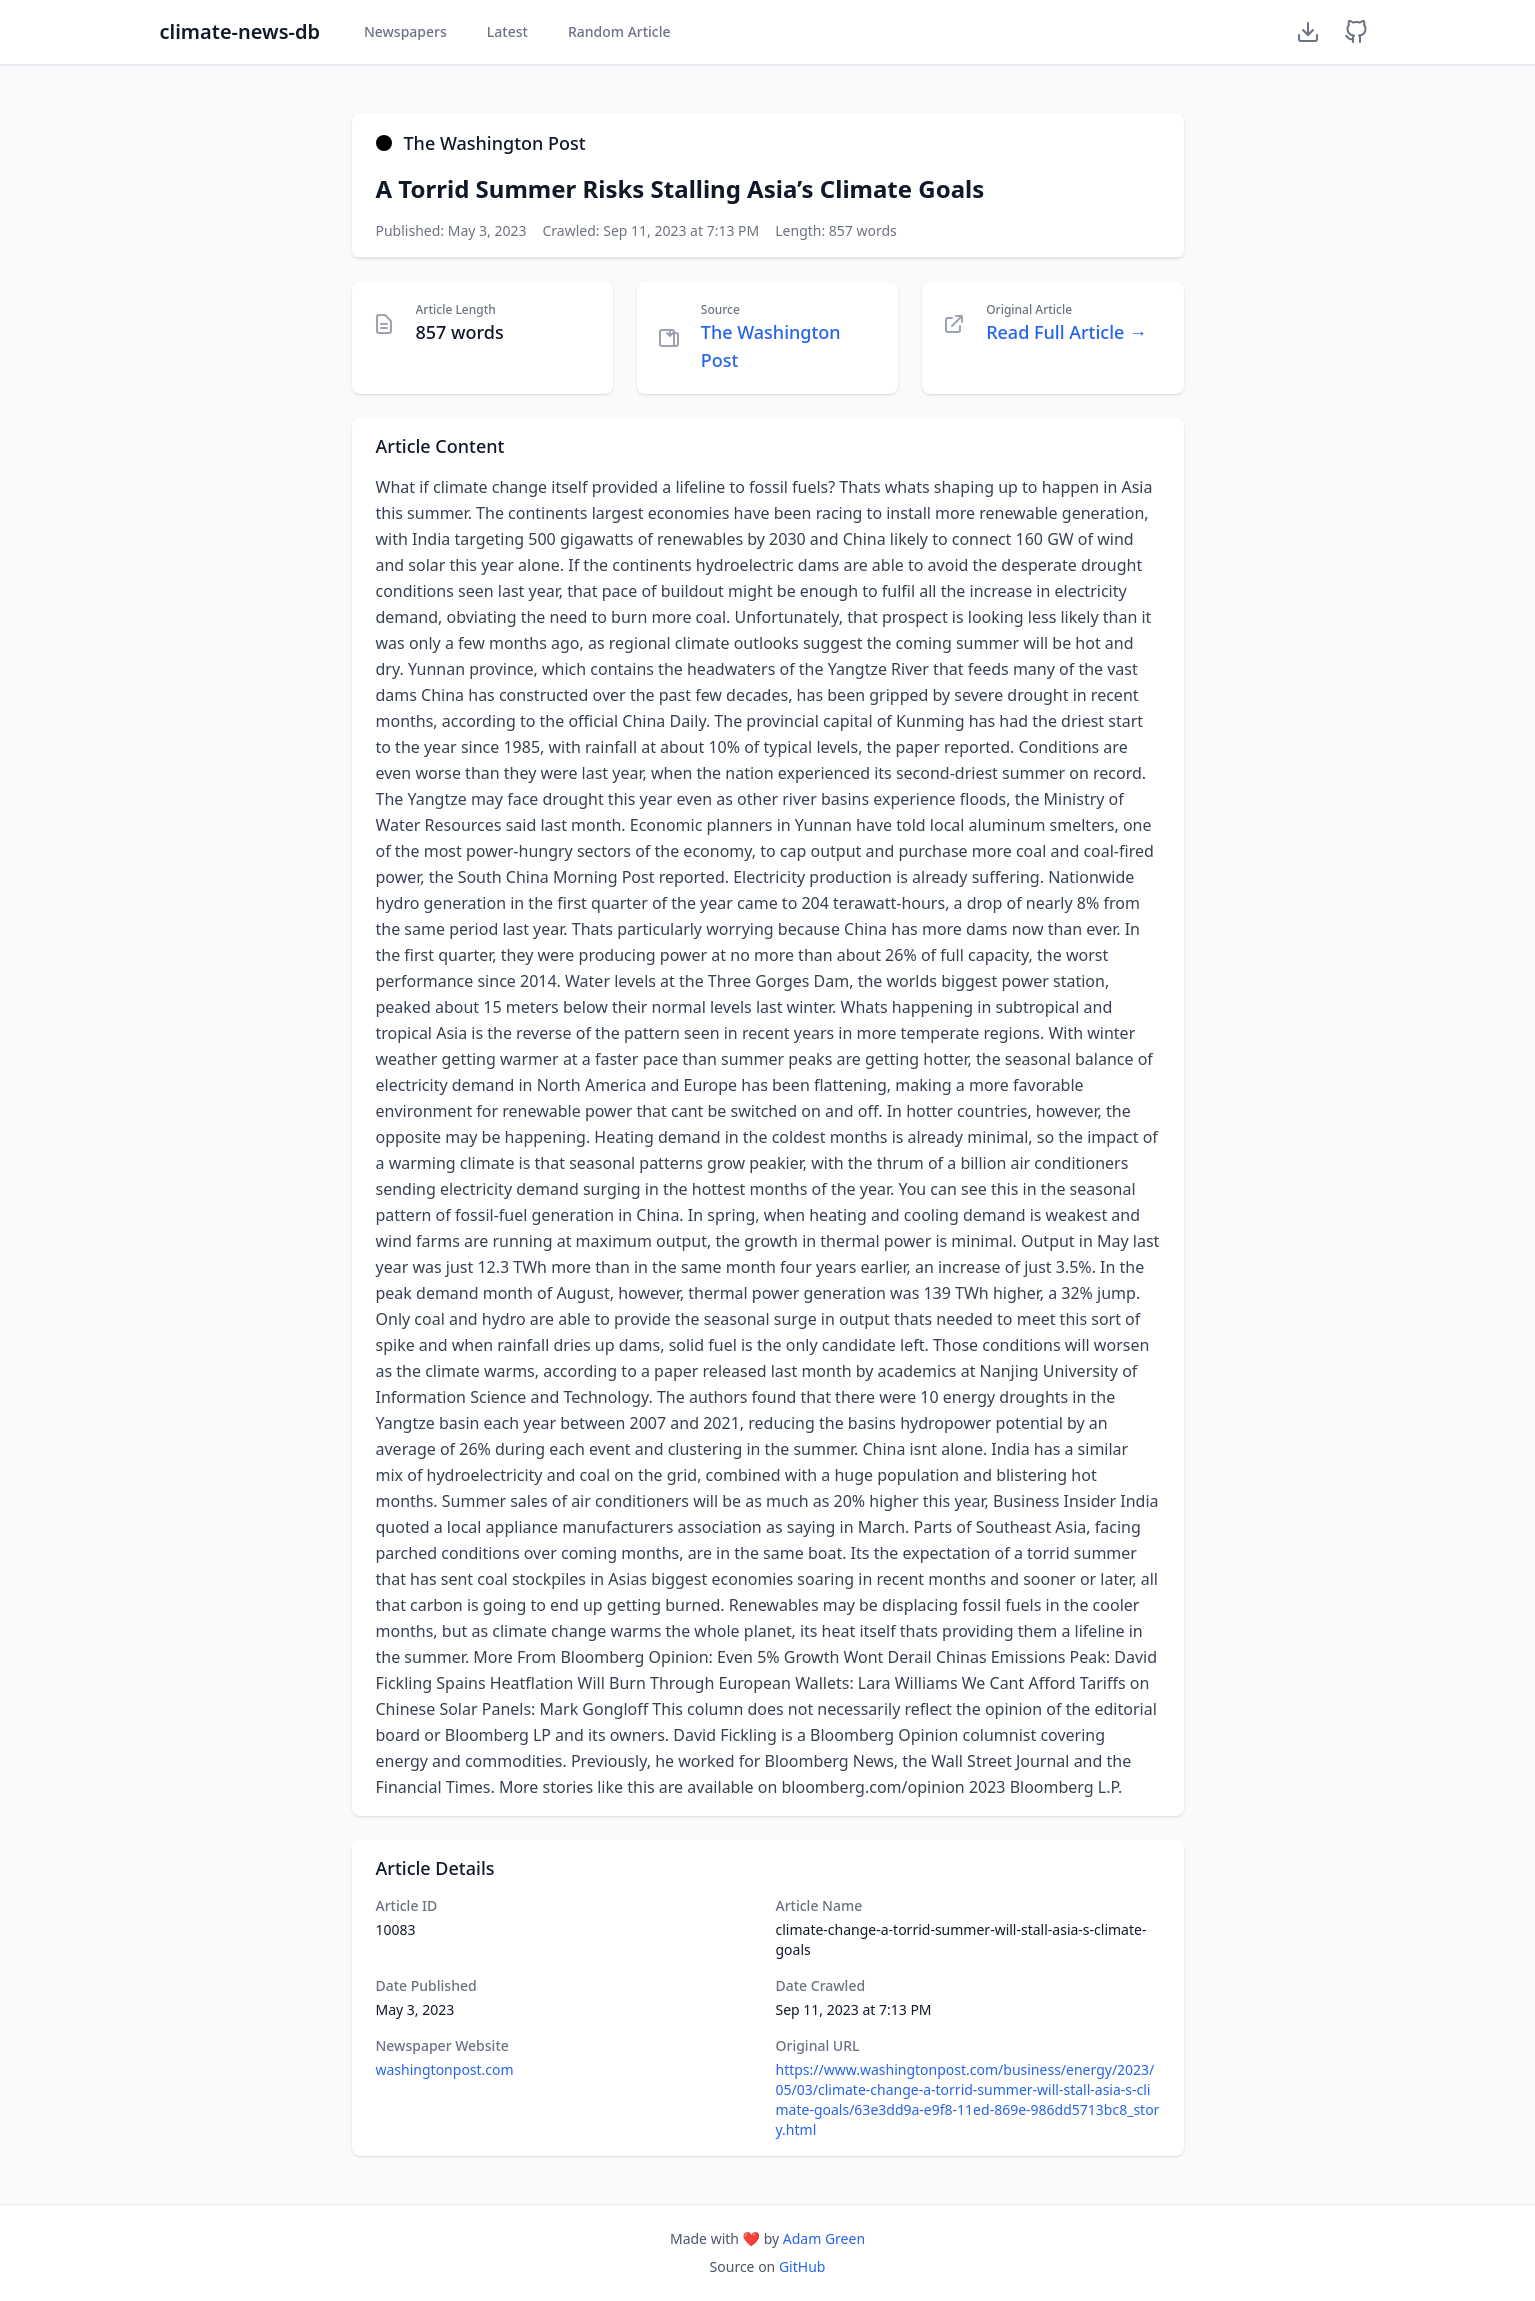 This screenshot has width=1535, height=2301. I want to click on Adam Green, so click(824, 2238).